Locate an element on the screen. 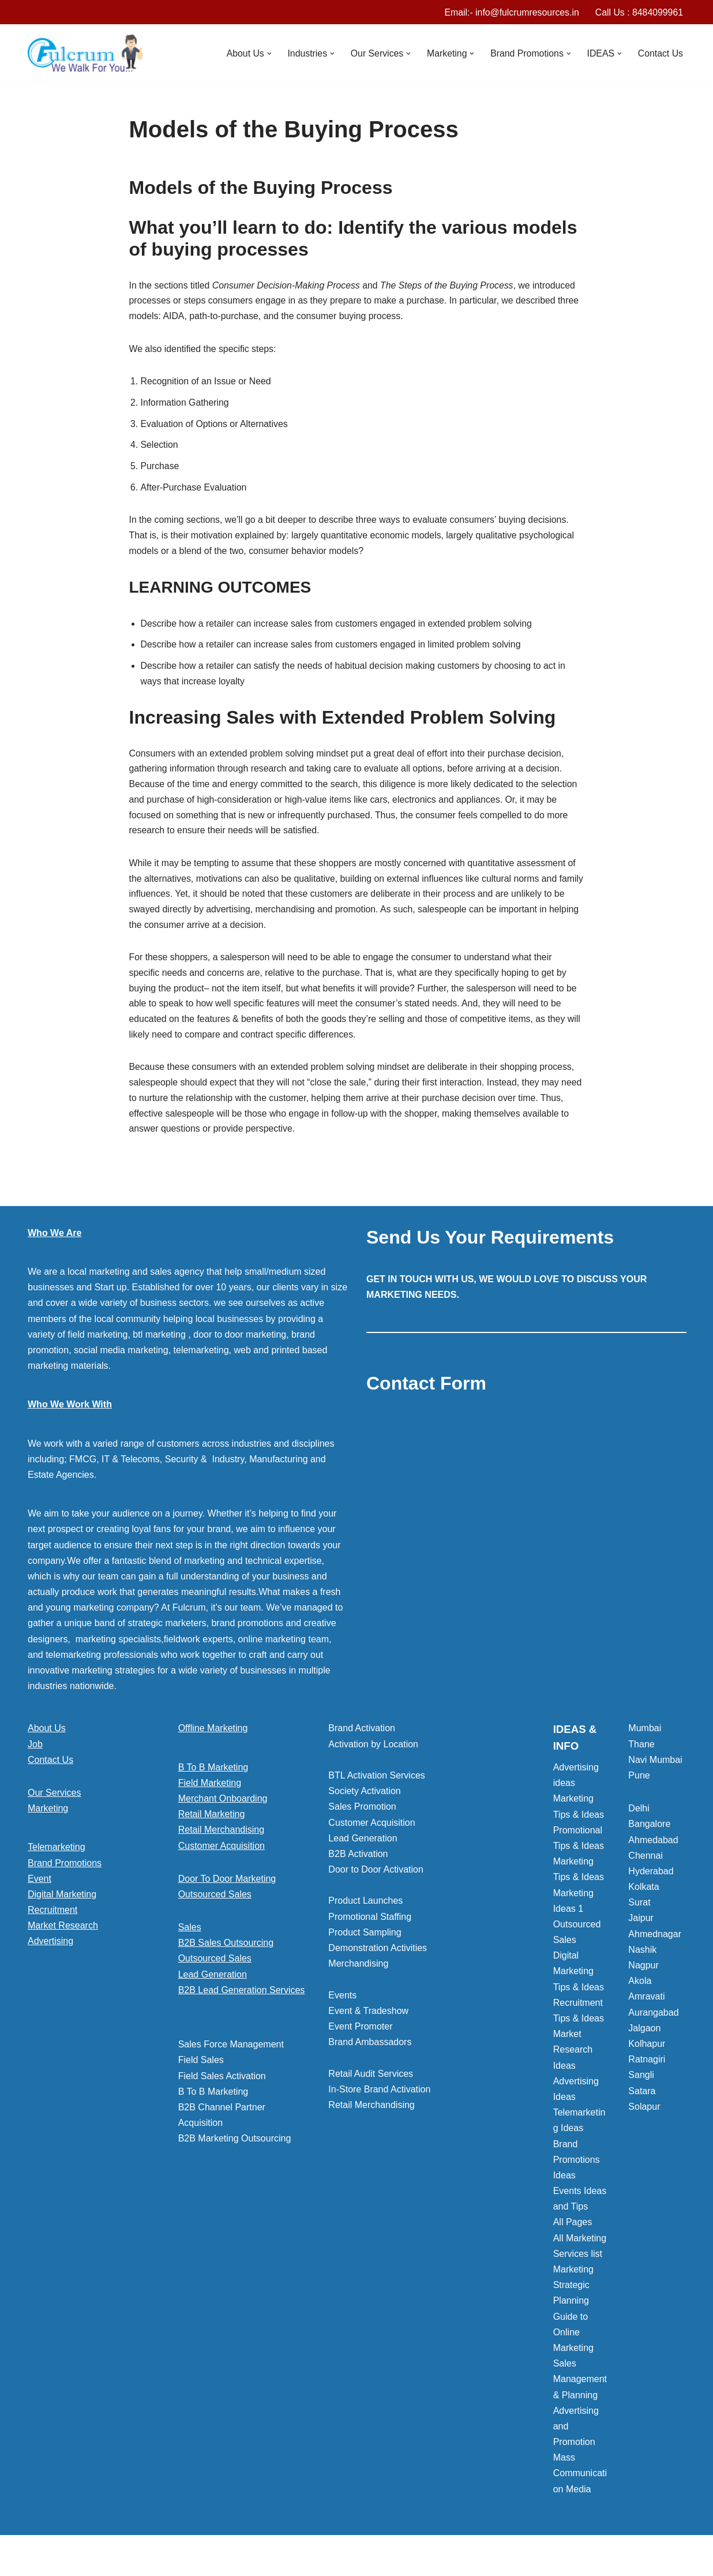 The height and width of the screenshot is (2576, 713). Kolkata is located at coordinates (643, 1898).